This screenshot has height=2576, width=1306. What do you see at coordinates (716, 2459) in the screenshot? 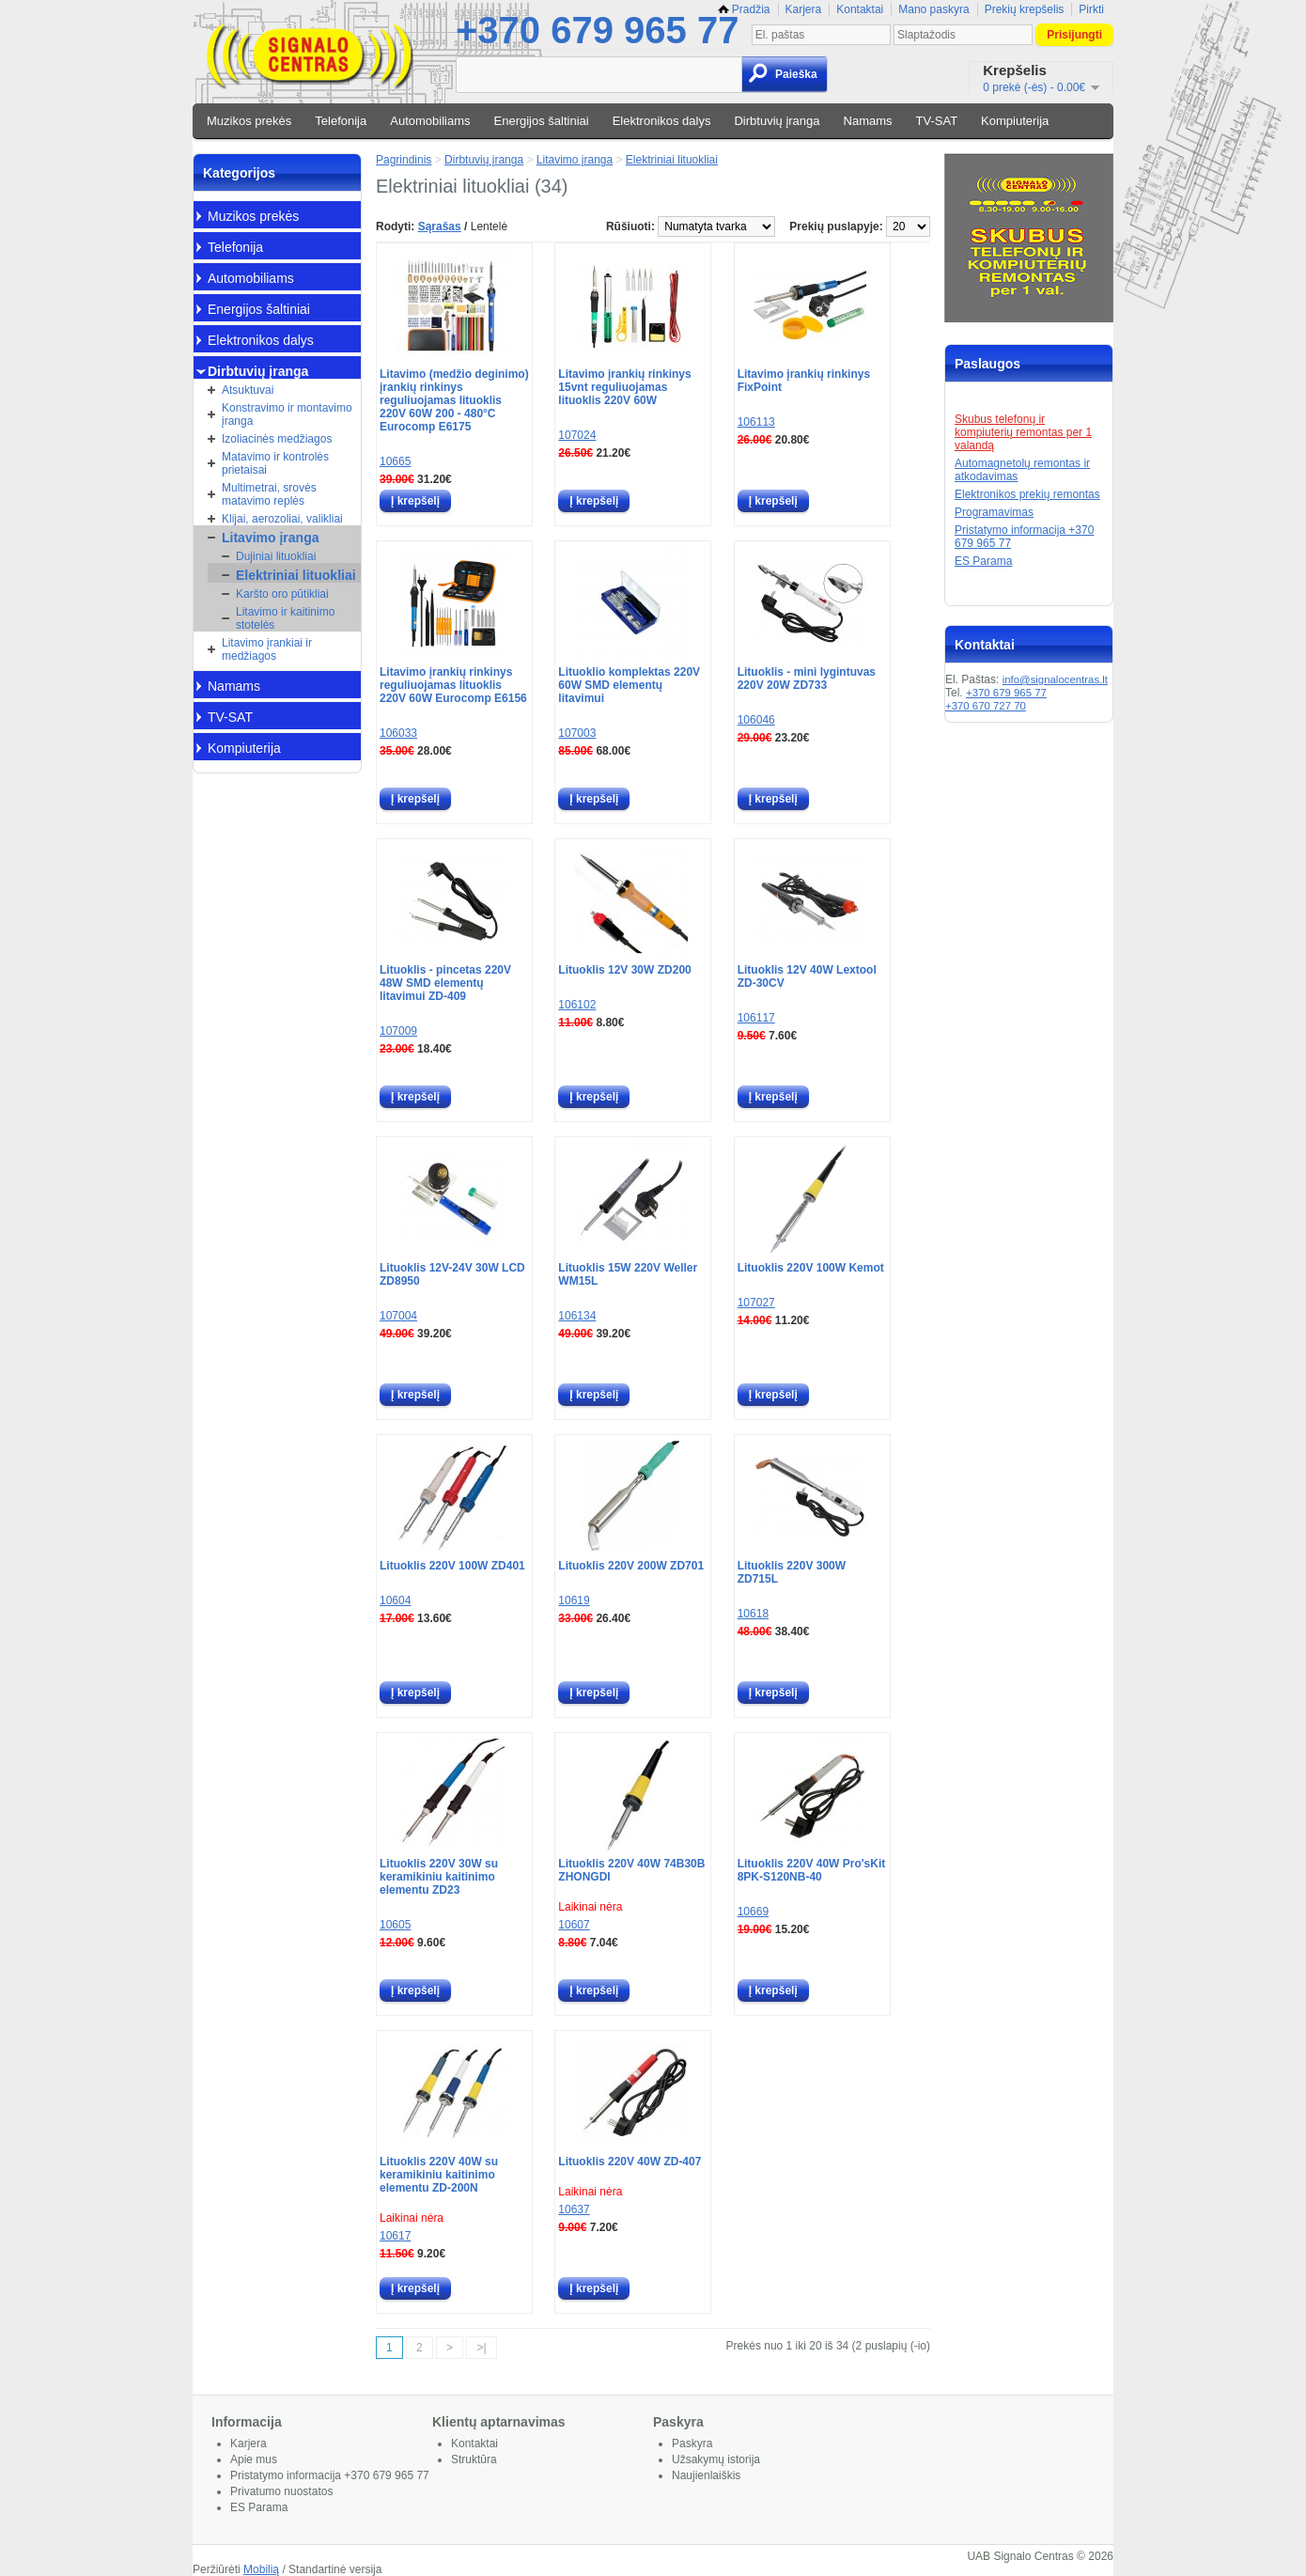
I see `Užsakymų istorija` at bounding box center [716, 2459].